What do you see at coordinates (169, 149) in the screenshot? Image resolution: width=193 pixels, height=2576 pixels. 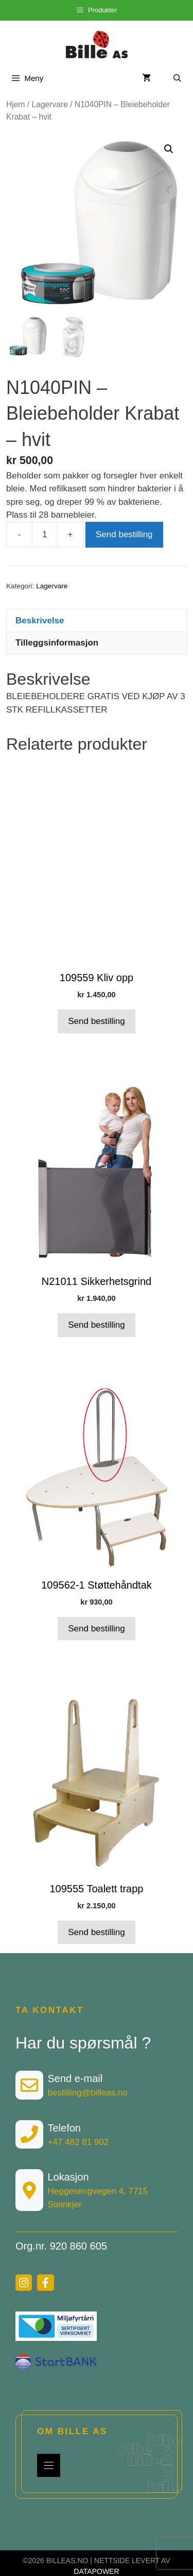 I see `[button]` at bounding box center [169, 149].